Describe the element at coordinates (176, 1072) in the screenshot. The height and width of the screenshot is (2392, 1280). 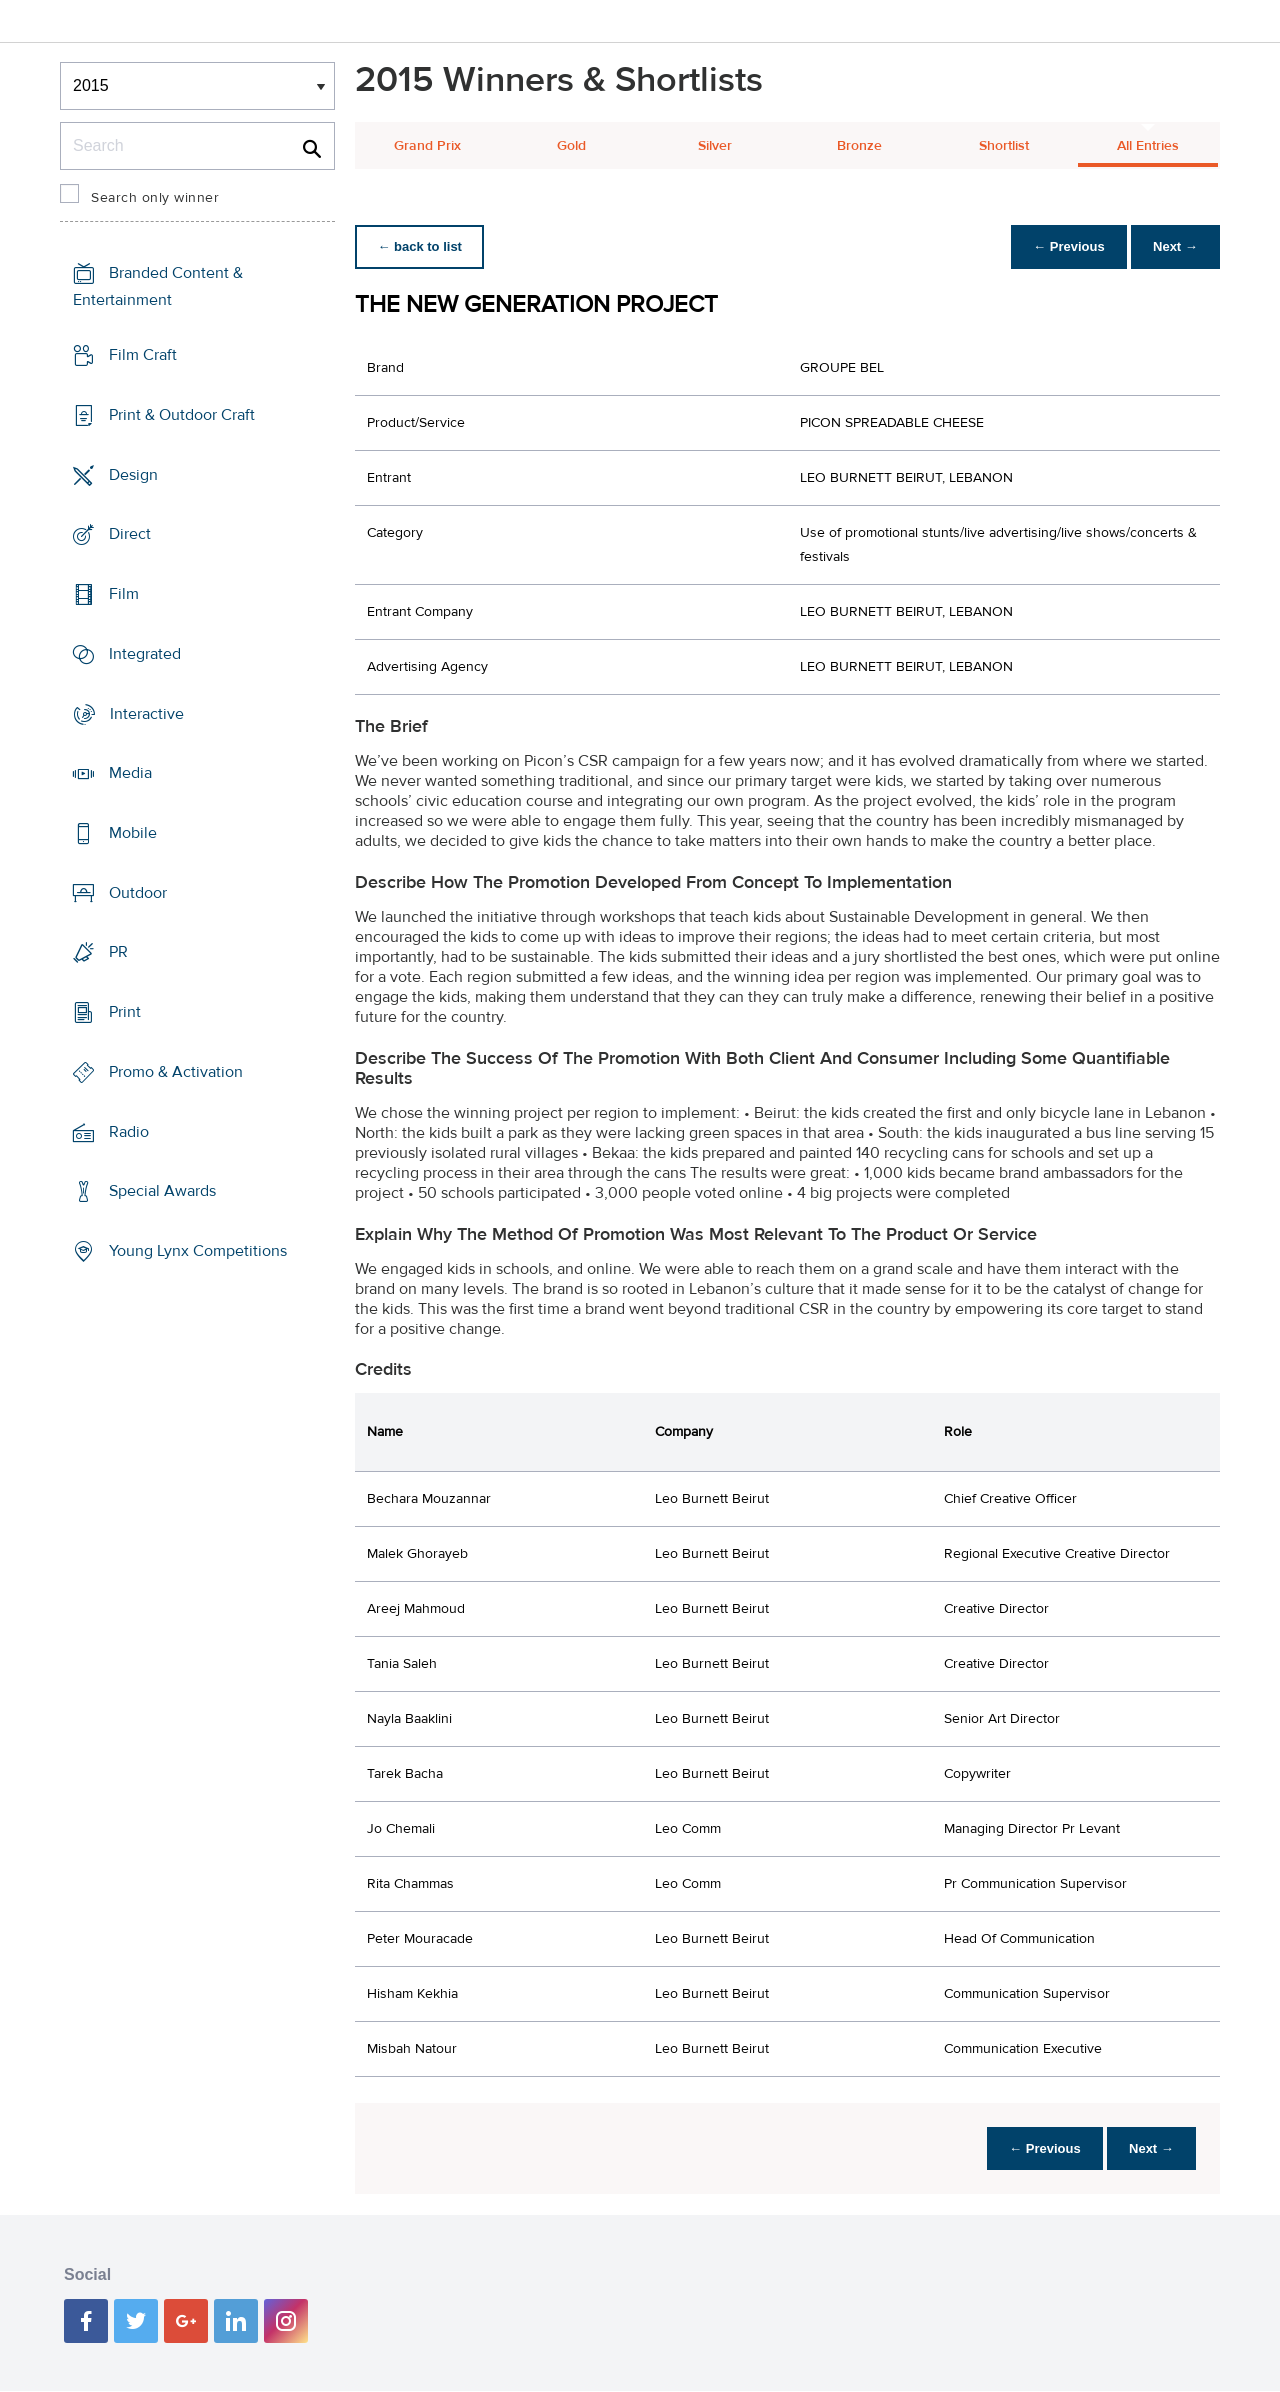
I see `Promo & Activation` at that location.